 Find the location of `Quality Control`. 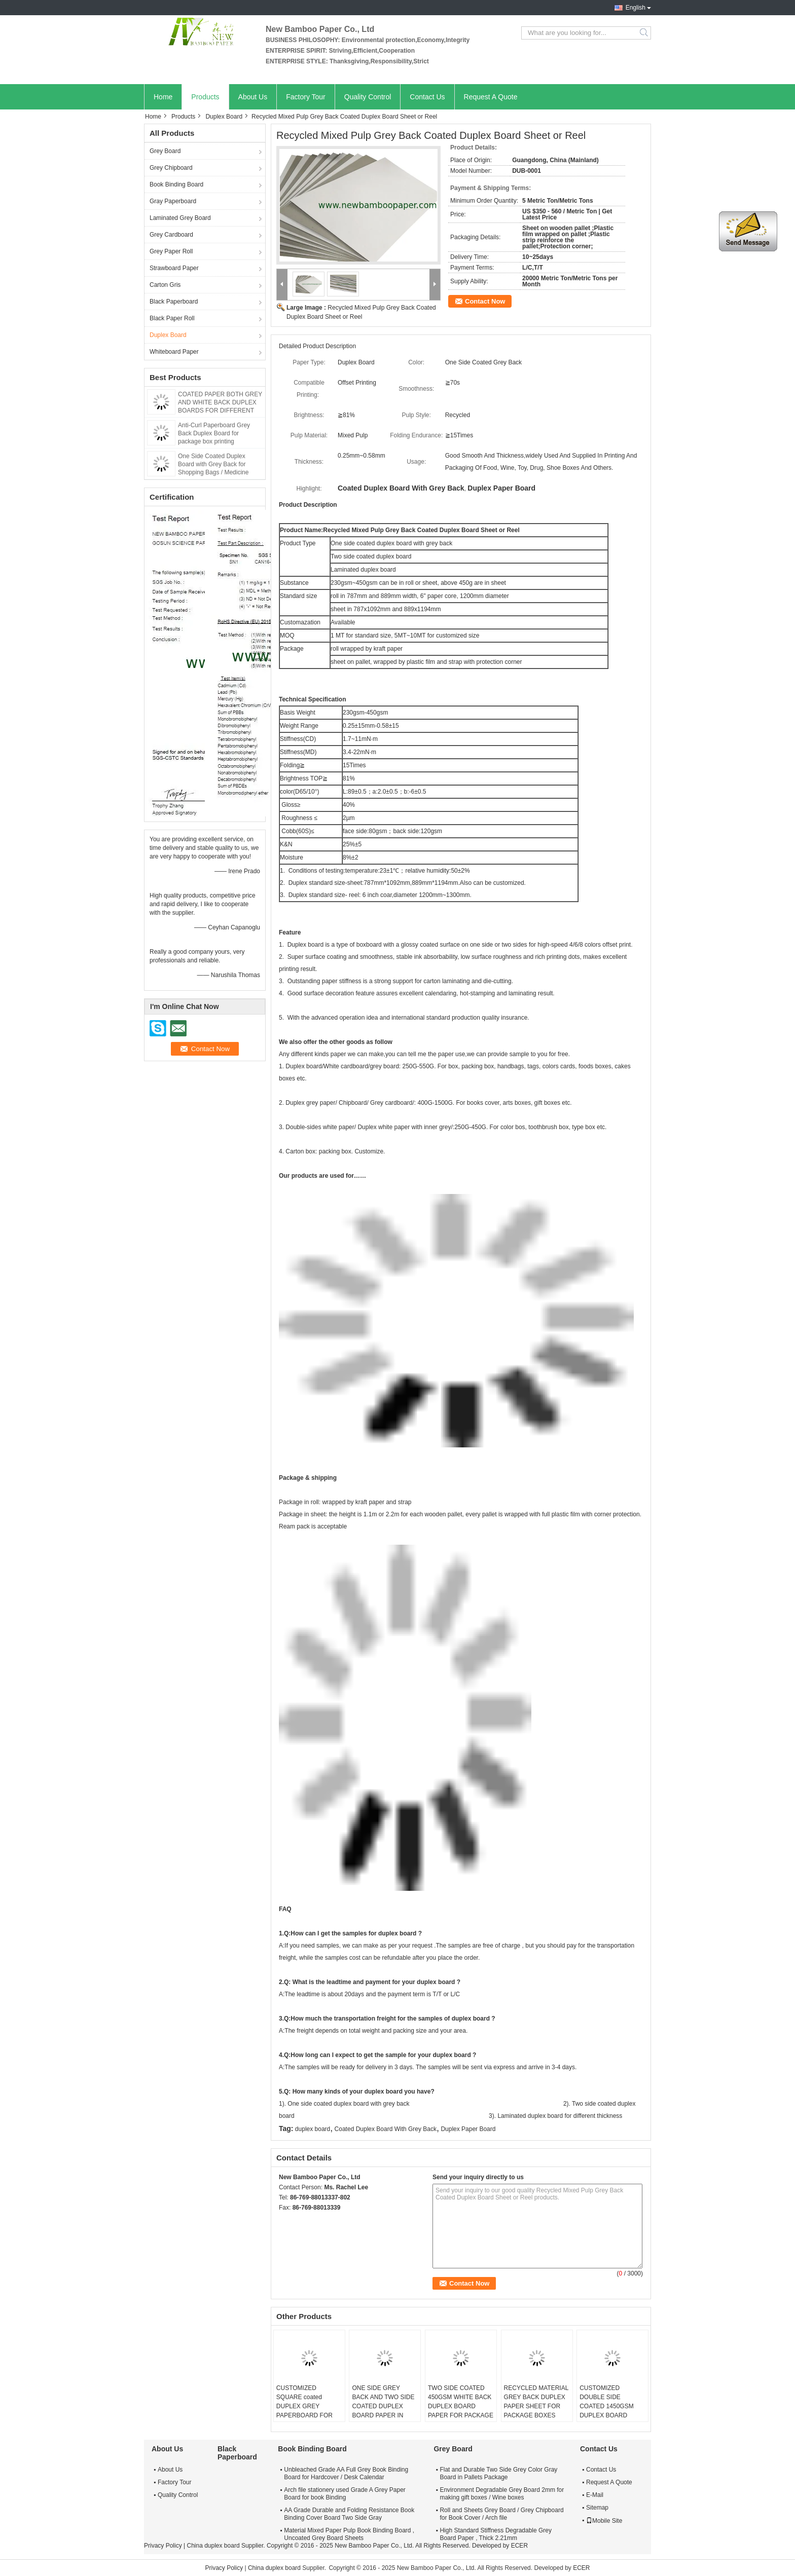

Quality Control is located at coordinates (367, 97).